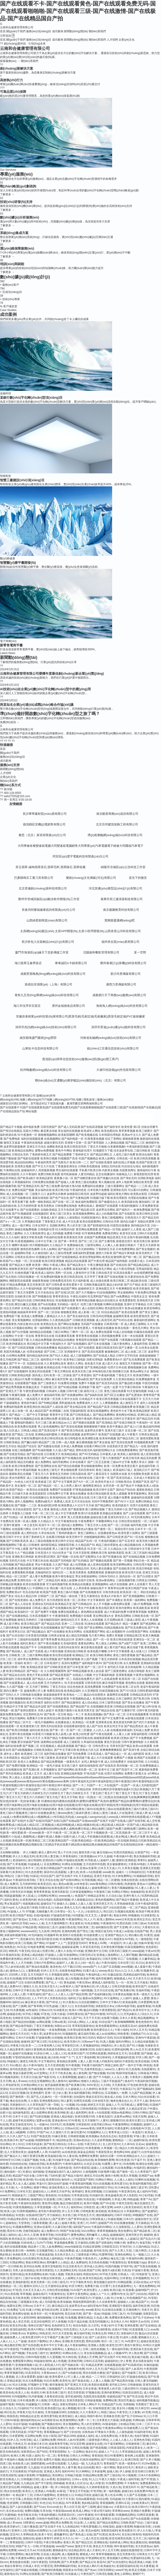 This screenshot has height=2576, width=161. What do you see at coordinates (107, 2503) in the screenshot?
I see `香蕉视频网` at bounding box center [107, 2503].